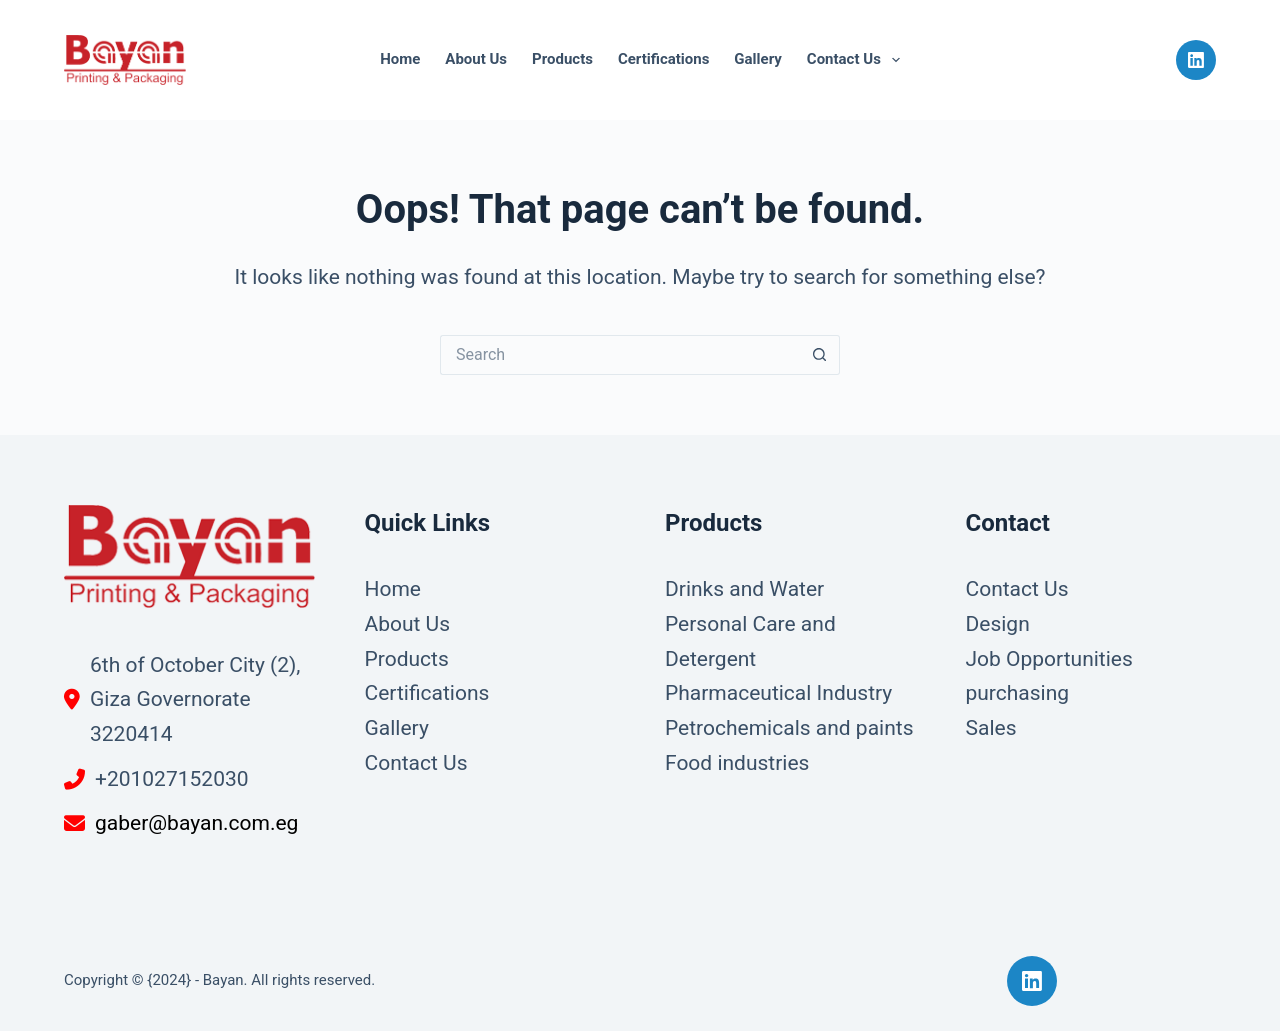 The width and height of the screenshot is (1280, 1031). I want to click on Home, so click(400, 59).